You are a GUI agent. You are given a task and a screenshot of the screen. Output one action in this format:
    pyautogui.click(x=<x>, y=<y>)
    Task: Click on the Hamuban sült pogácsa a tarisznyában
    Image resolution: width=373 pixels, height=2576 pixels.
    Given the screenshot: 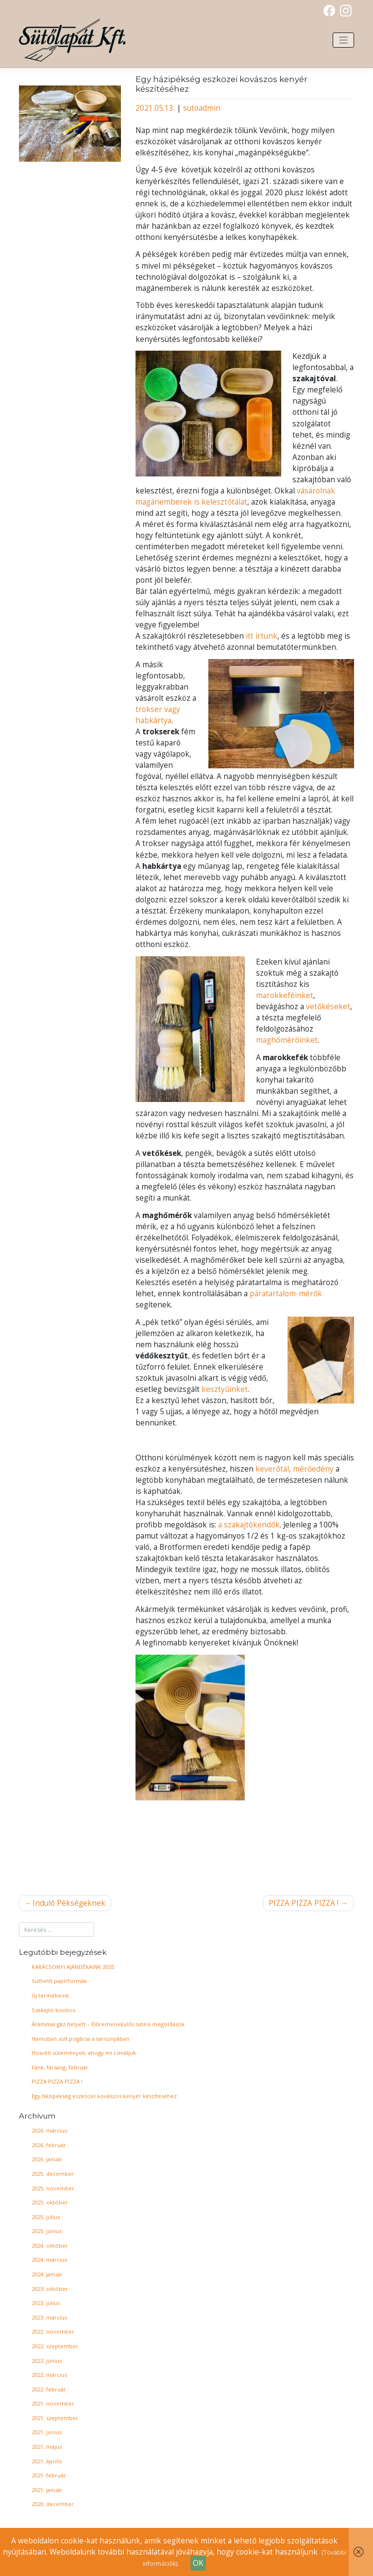 What is the action you would take?
    pyautogui.click(x=80, y=2038)
    